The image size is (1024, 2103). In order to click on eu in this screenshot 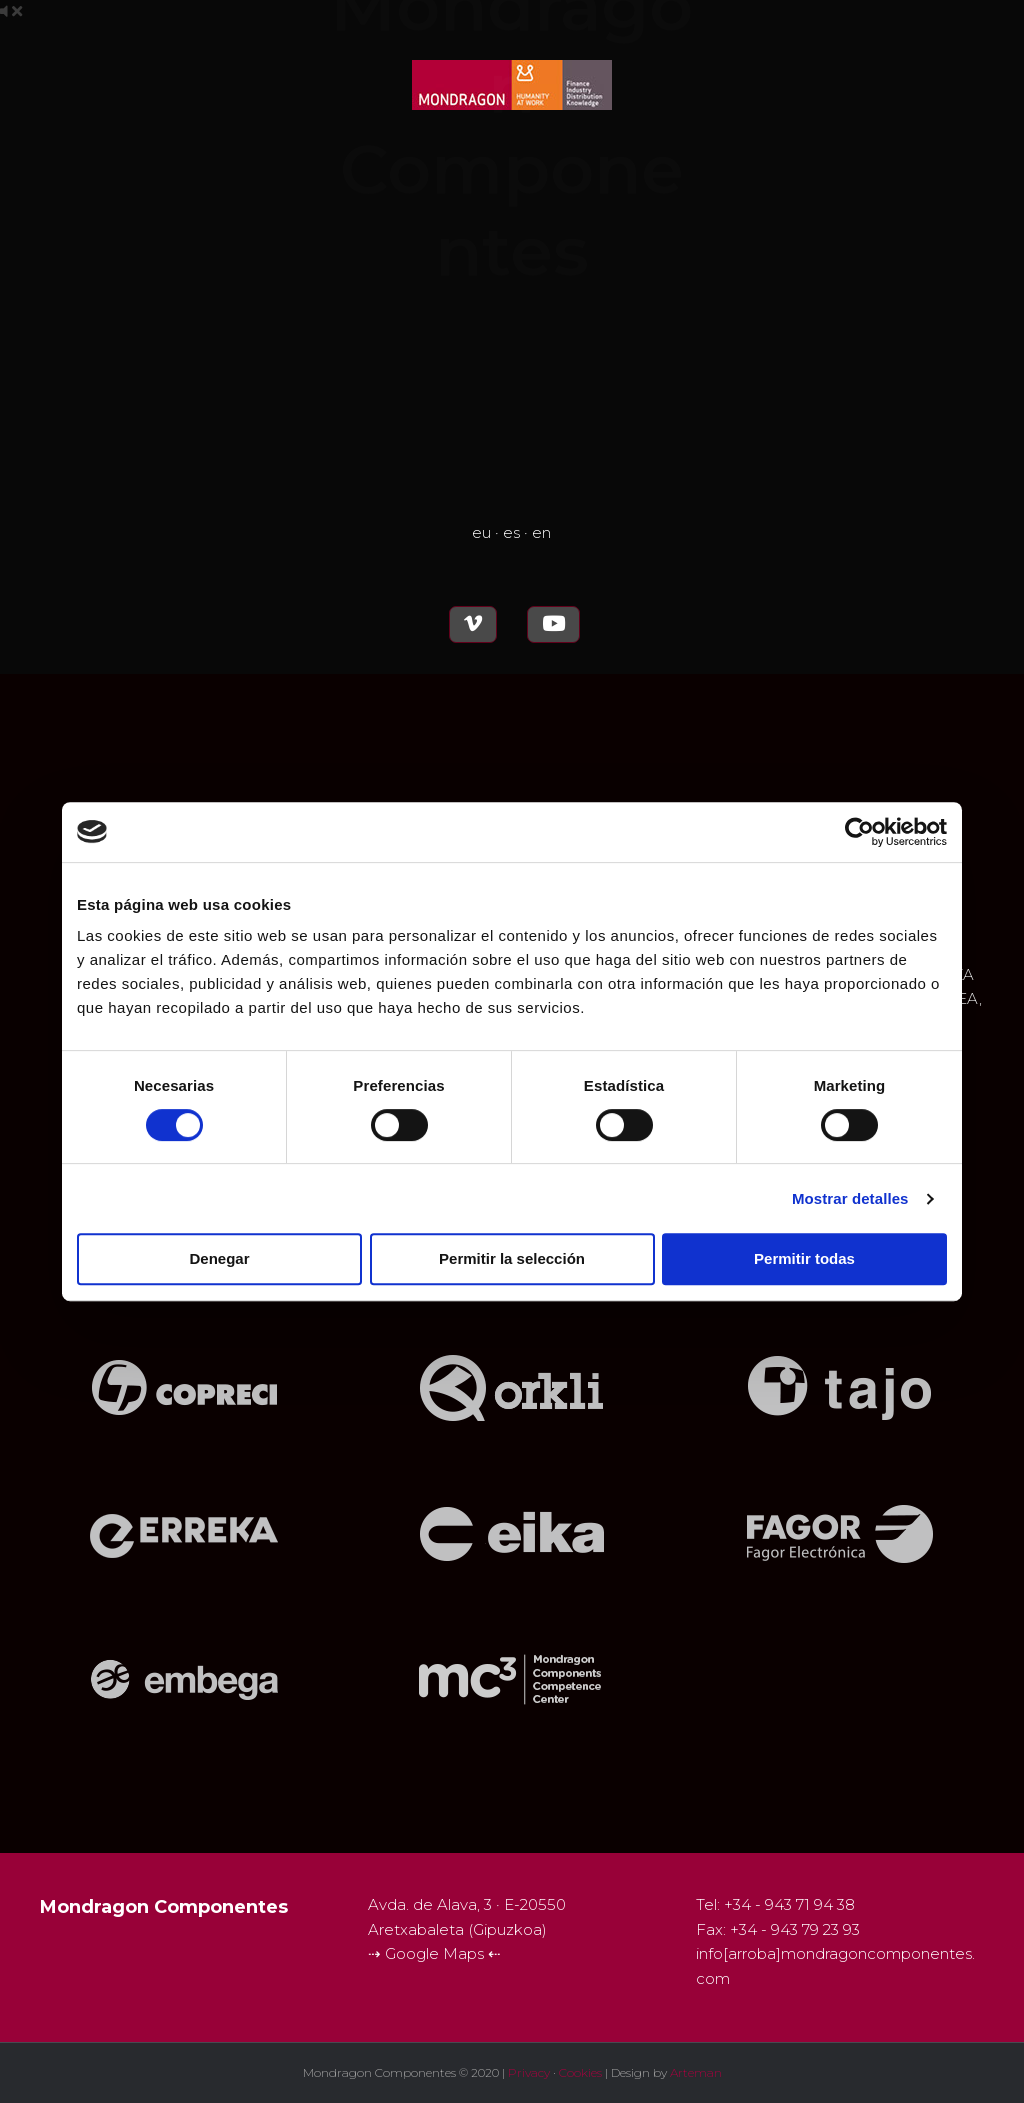, I will do `click(481, 532)`.